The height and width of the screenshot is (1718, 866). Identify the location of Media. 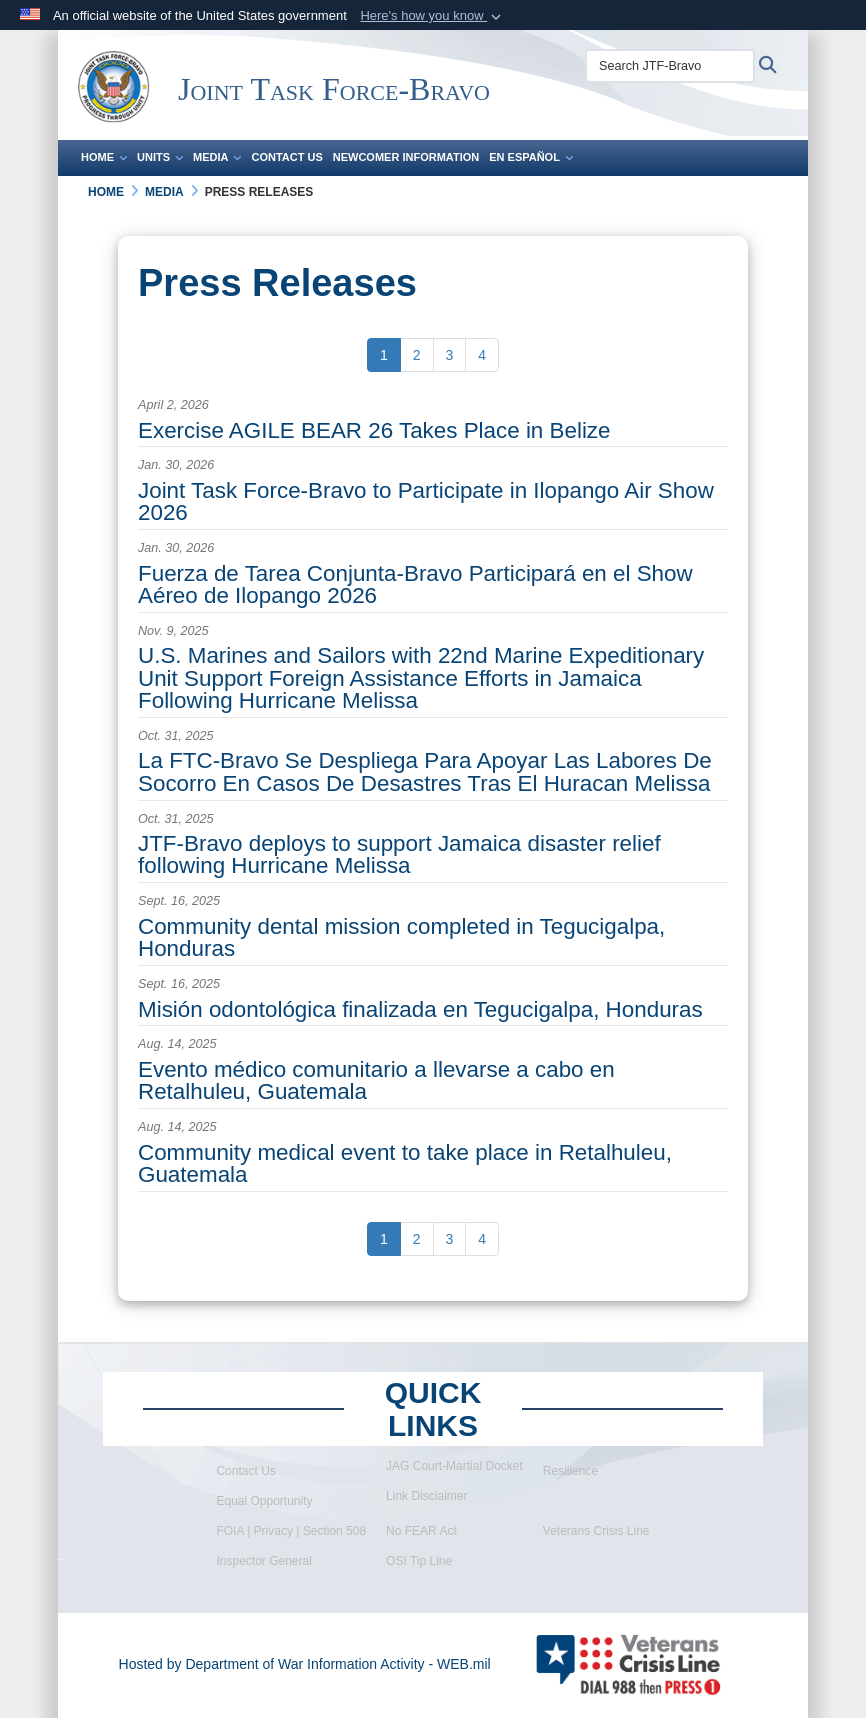
(217, 157).